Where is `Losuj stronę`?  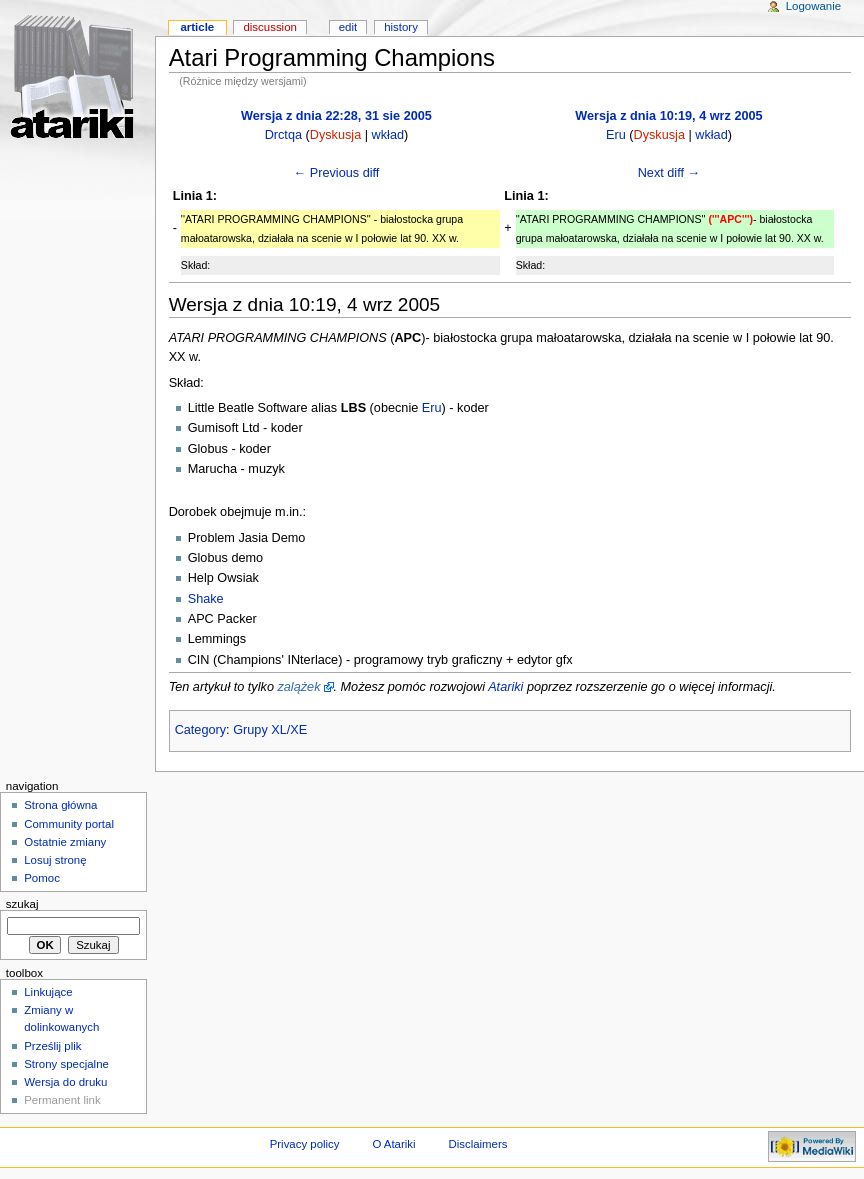
Losuj stronę is located at coordinates (55, 860).